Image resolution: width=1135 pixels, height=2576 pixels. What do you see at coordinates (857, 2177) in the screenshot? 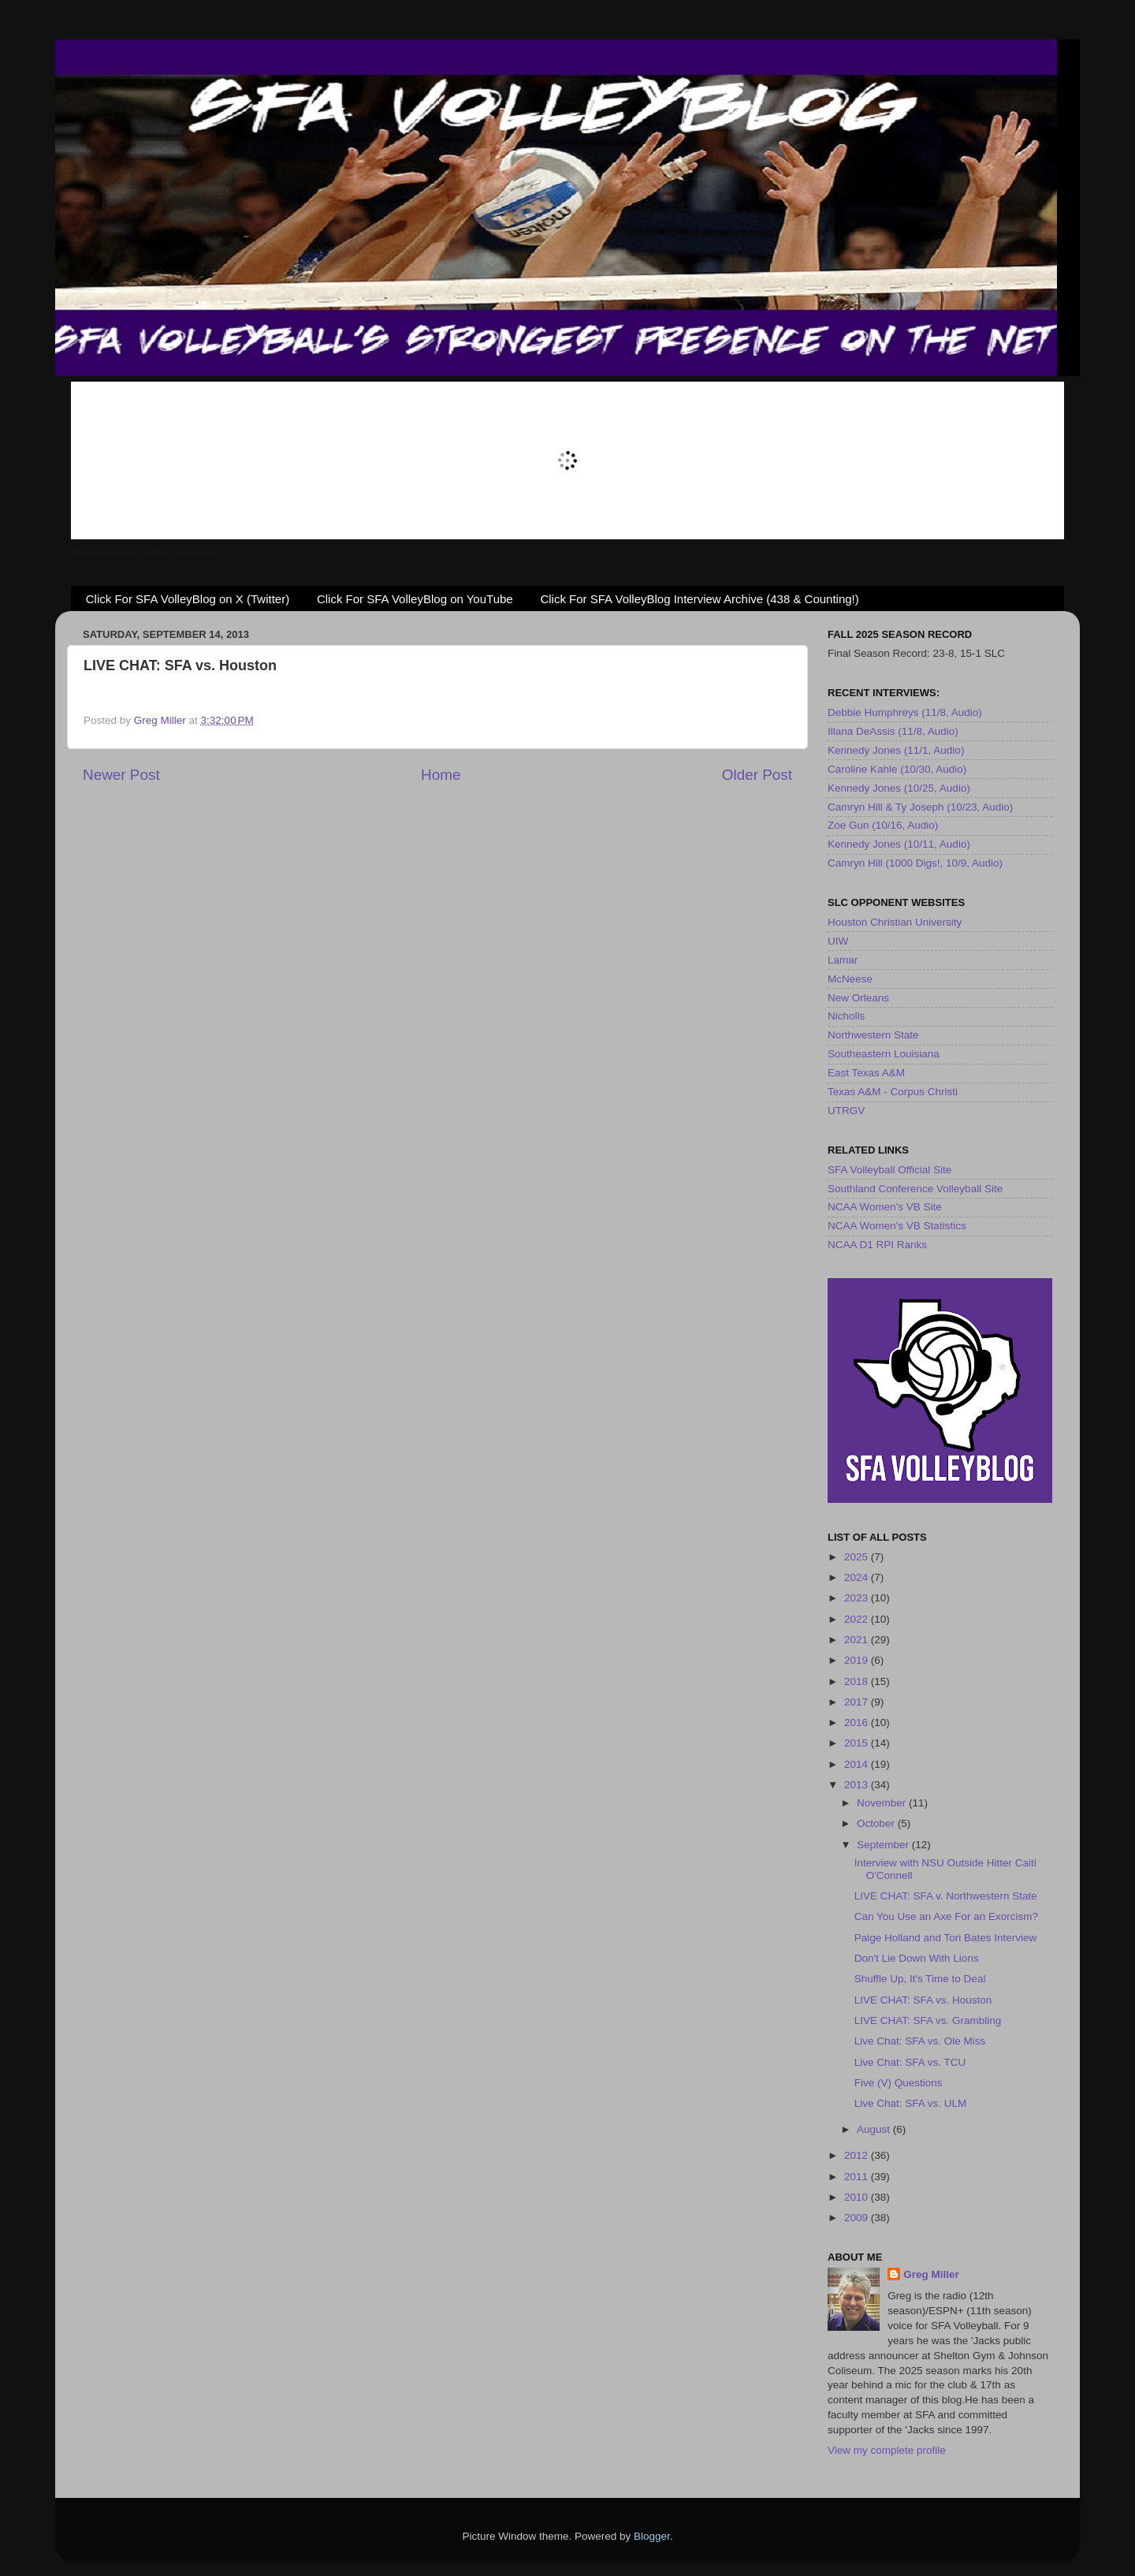
I see `2011` at bounding box center [857, 2177].